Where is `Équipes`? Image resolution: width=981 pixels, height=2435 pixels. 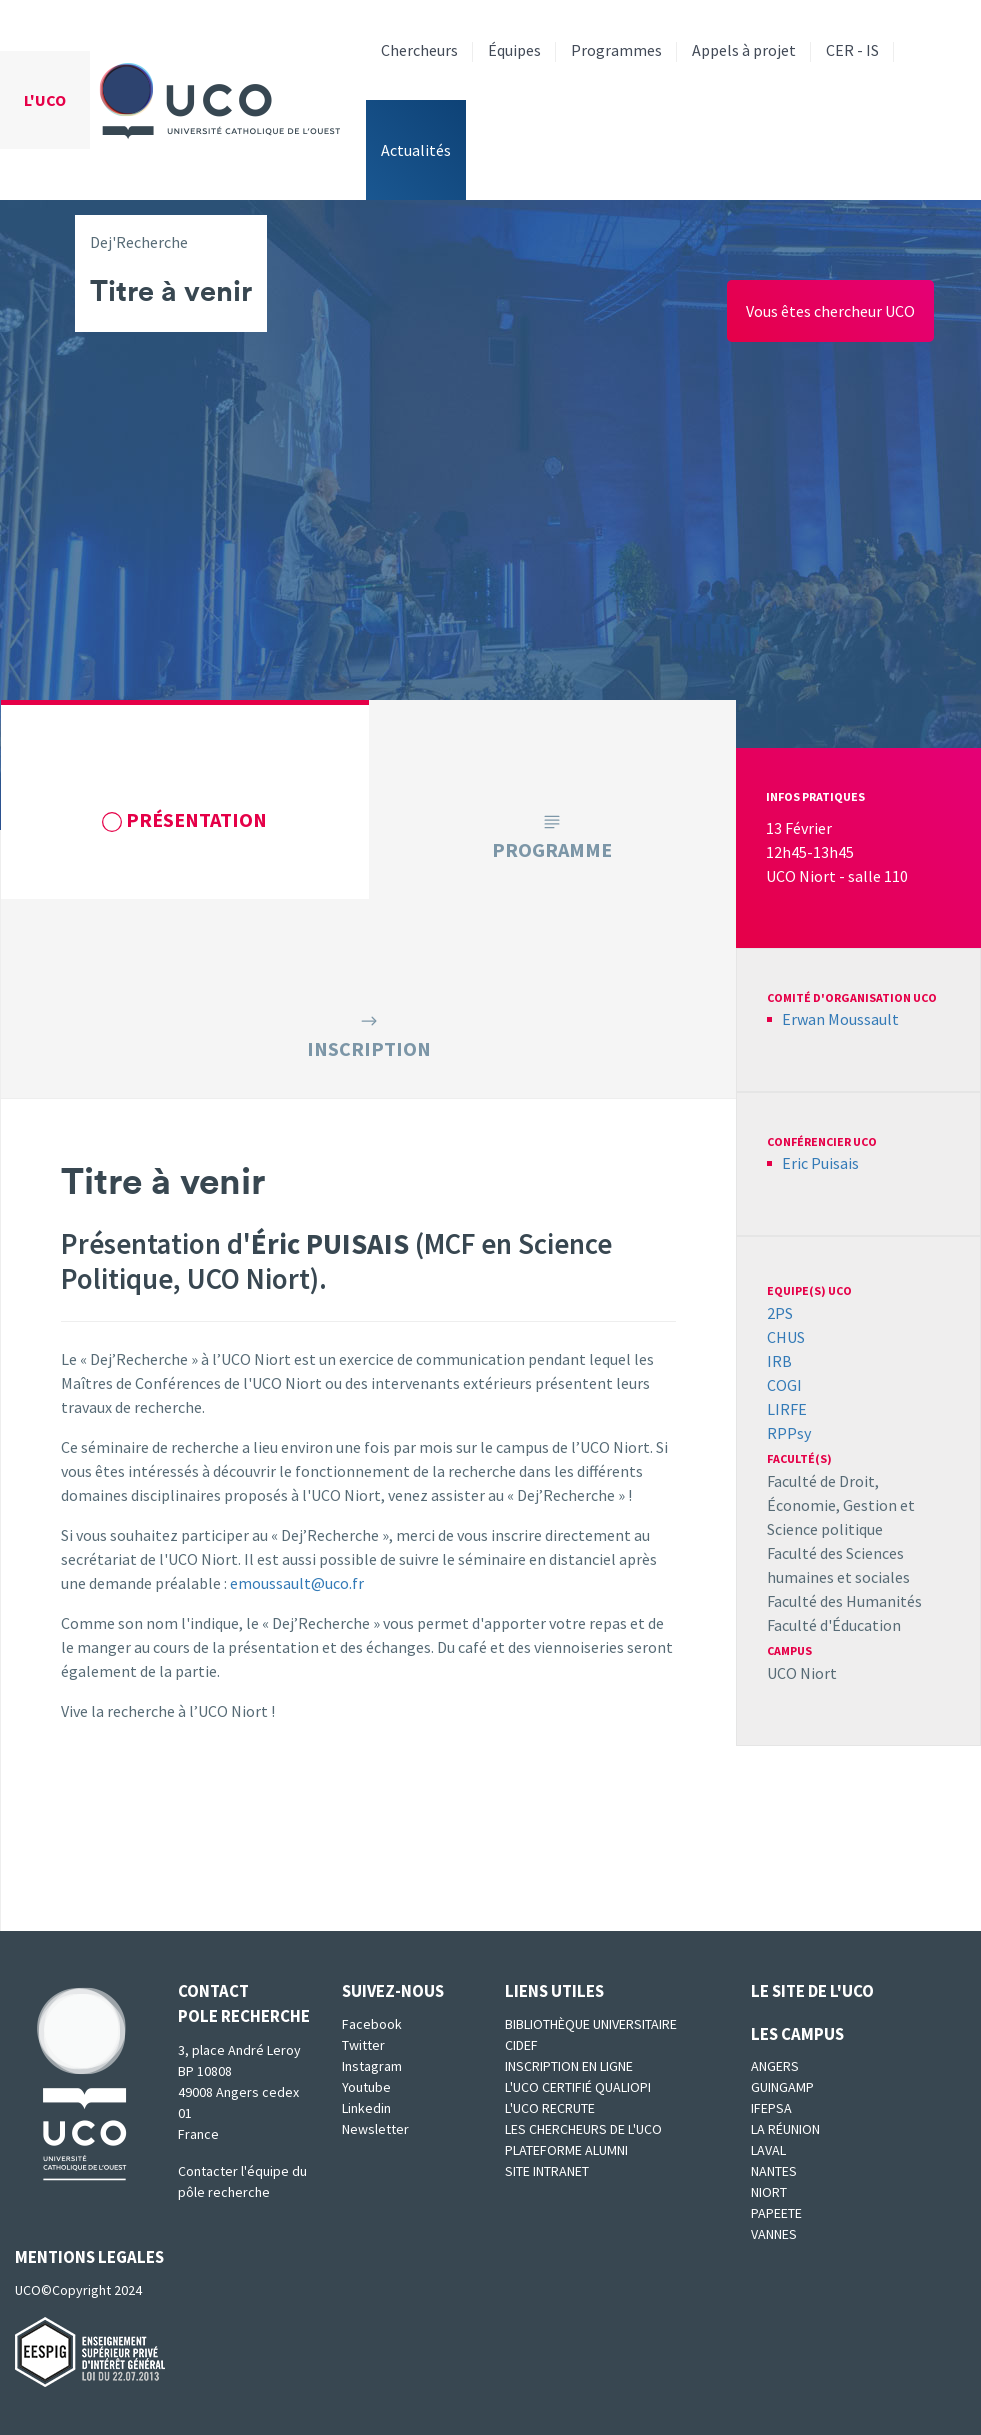
Équipes is located at coordinates (514, 50).